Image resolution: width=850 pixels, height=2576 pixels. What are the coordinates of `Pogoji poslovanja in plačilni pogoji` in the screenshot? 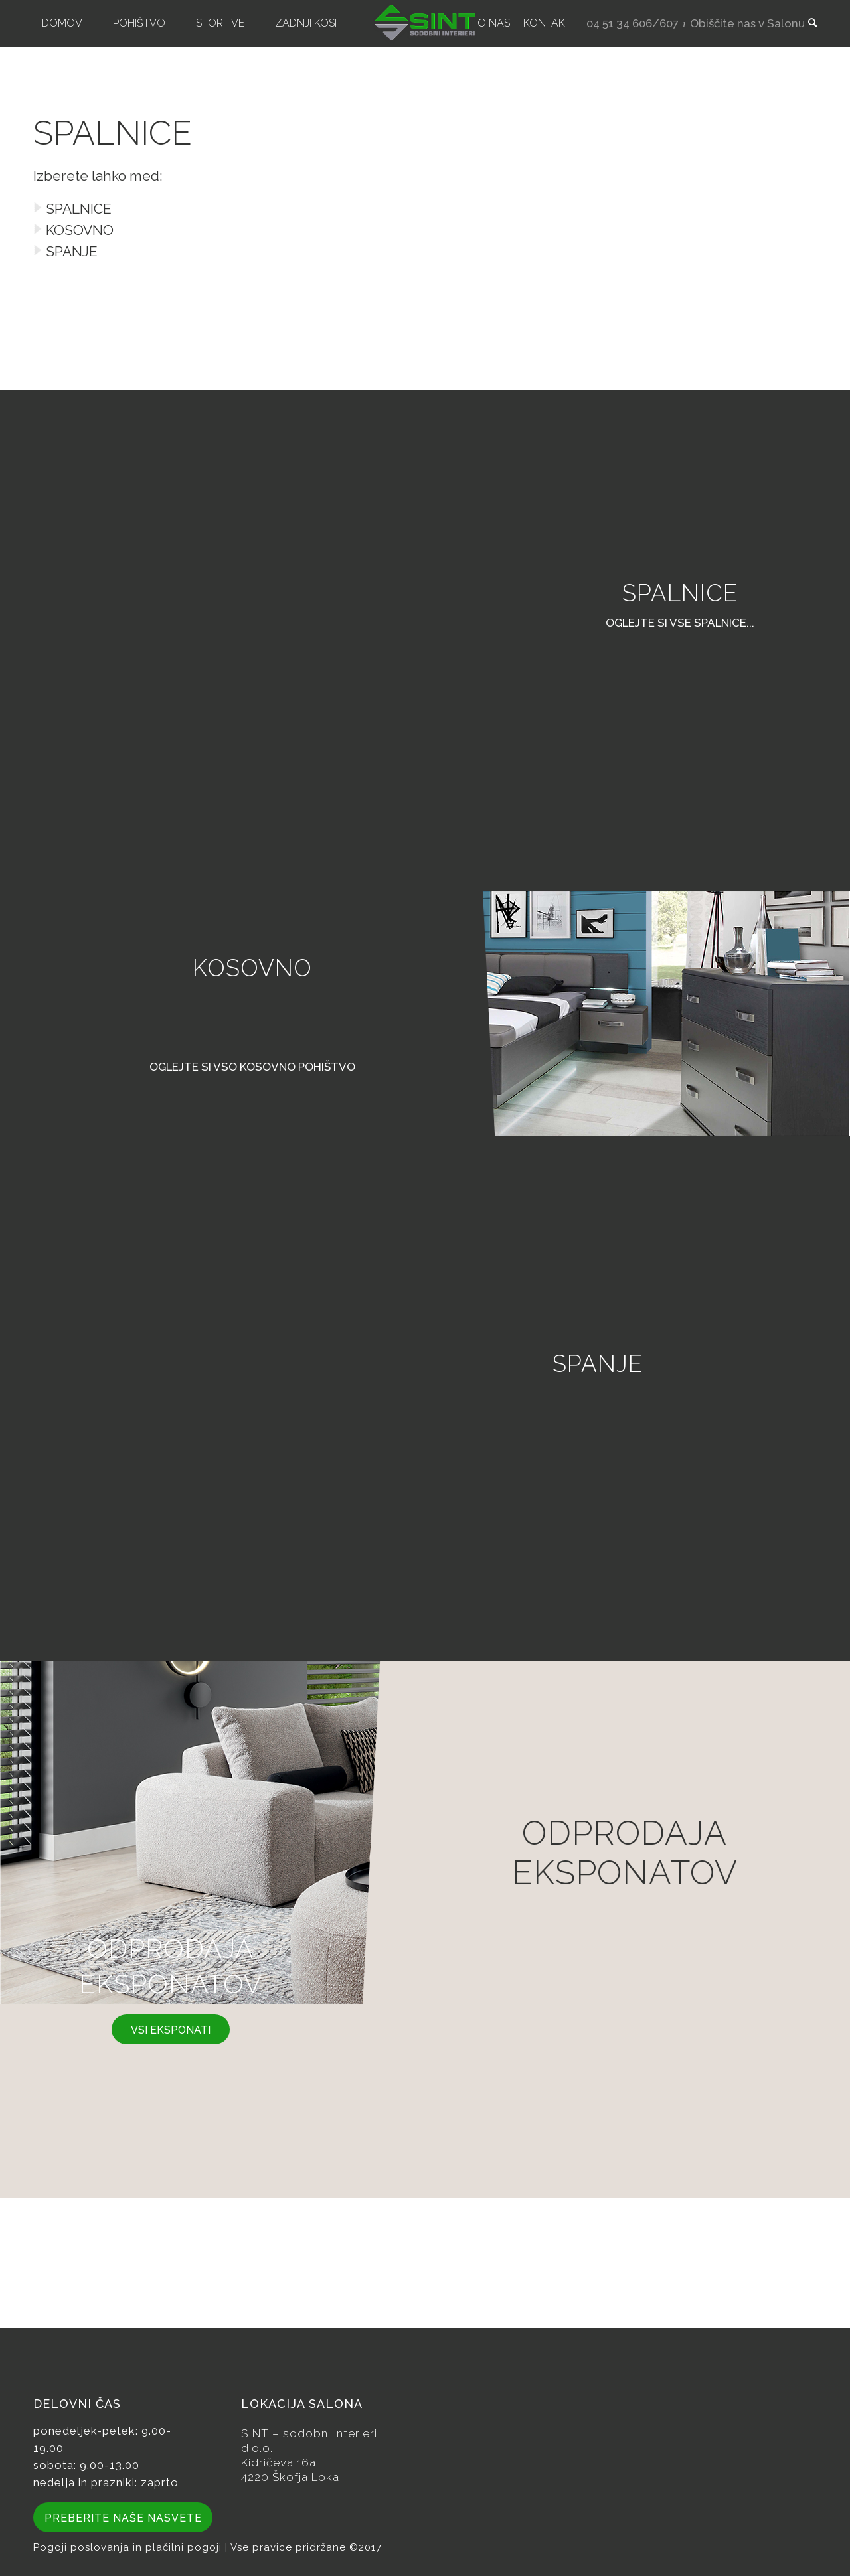 It's located at (129, 2547).